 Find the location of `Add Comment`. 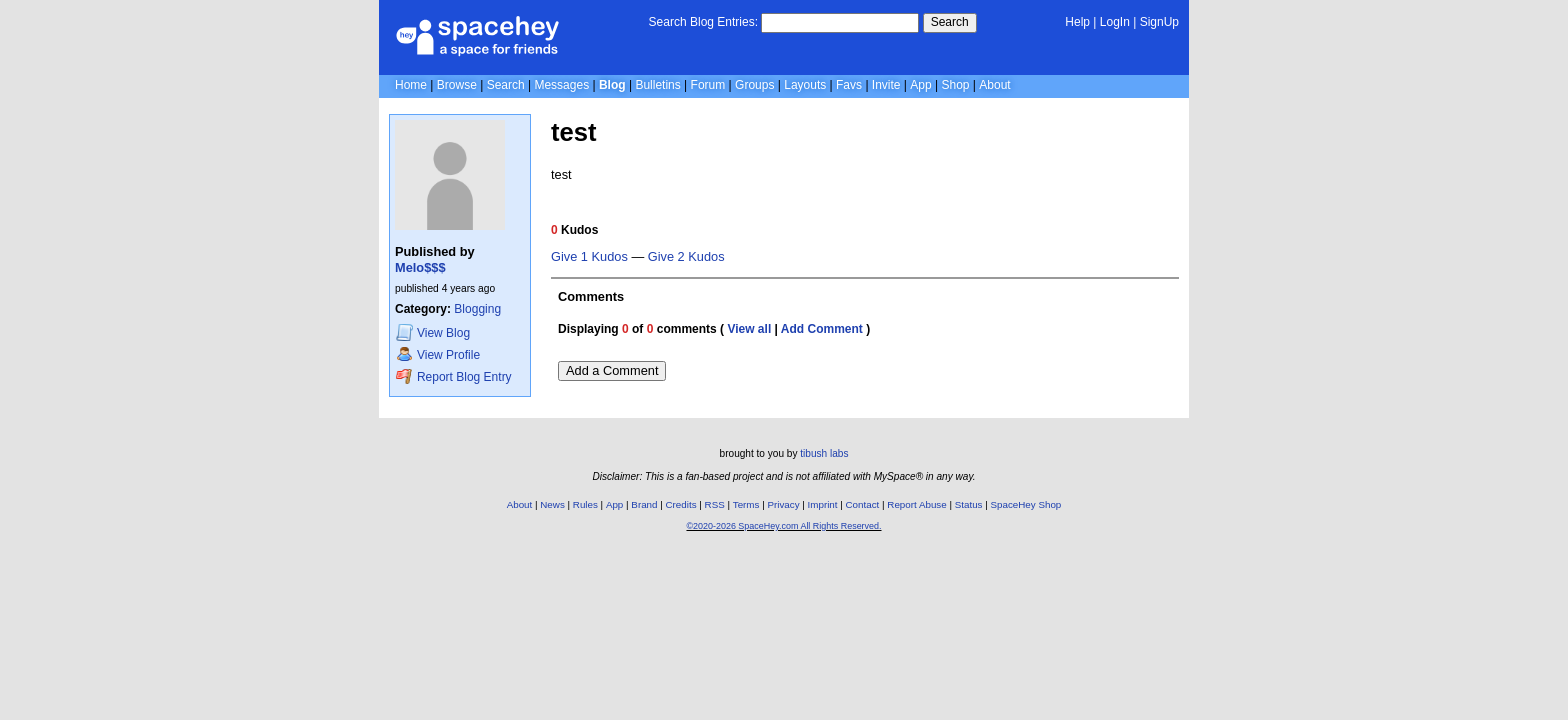

Add Comment is located at coordinates (822, 329).